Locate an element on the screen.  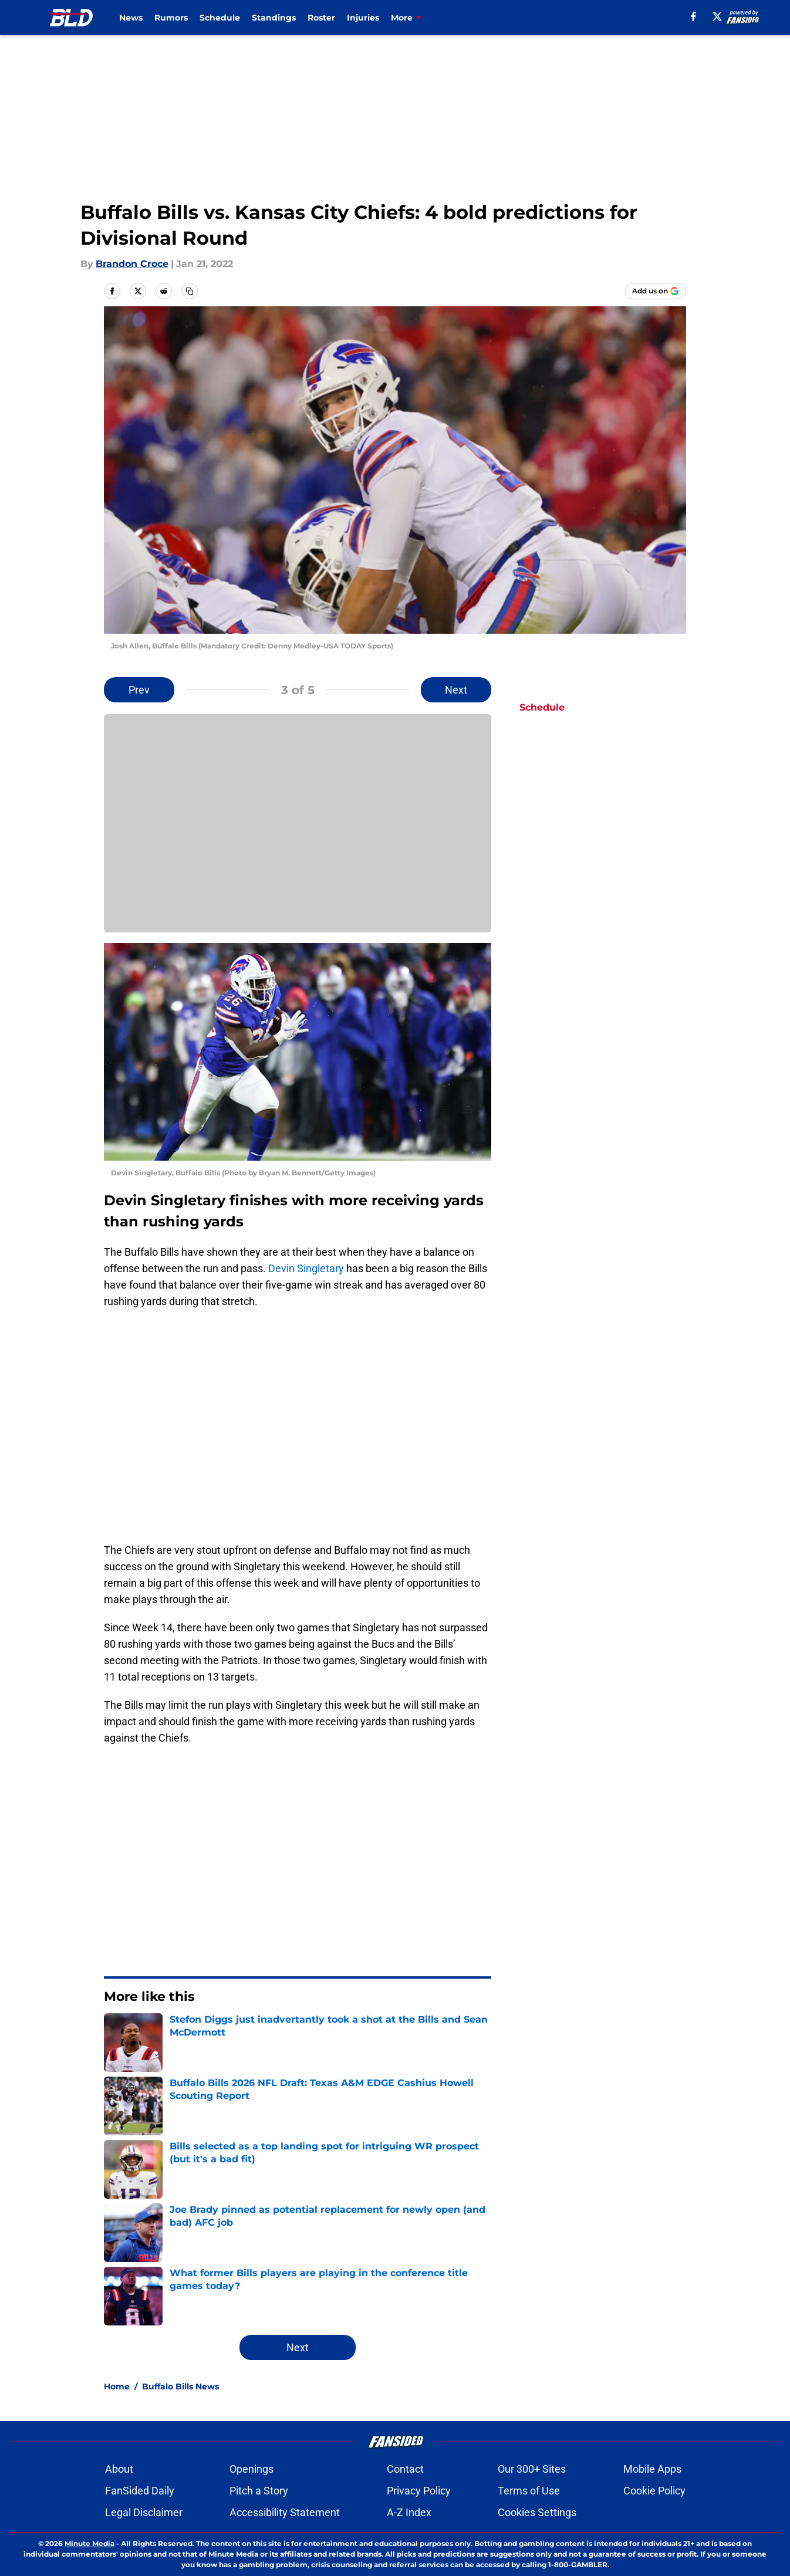
Schedule is located at coordinates (220, 17).